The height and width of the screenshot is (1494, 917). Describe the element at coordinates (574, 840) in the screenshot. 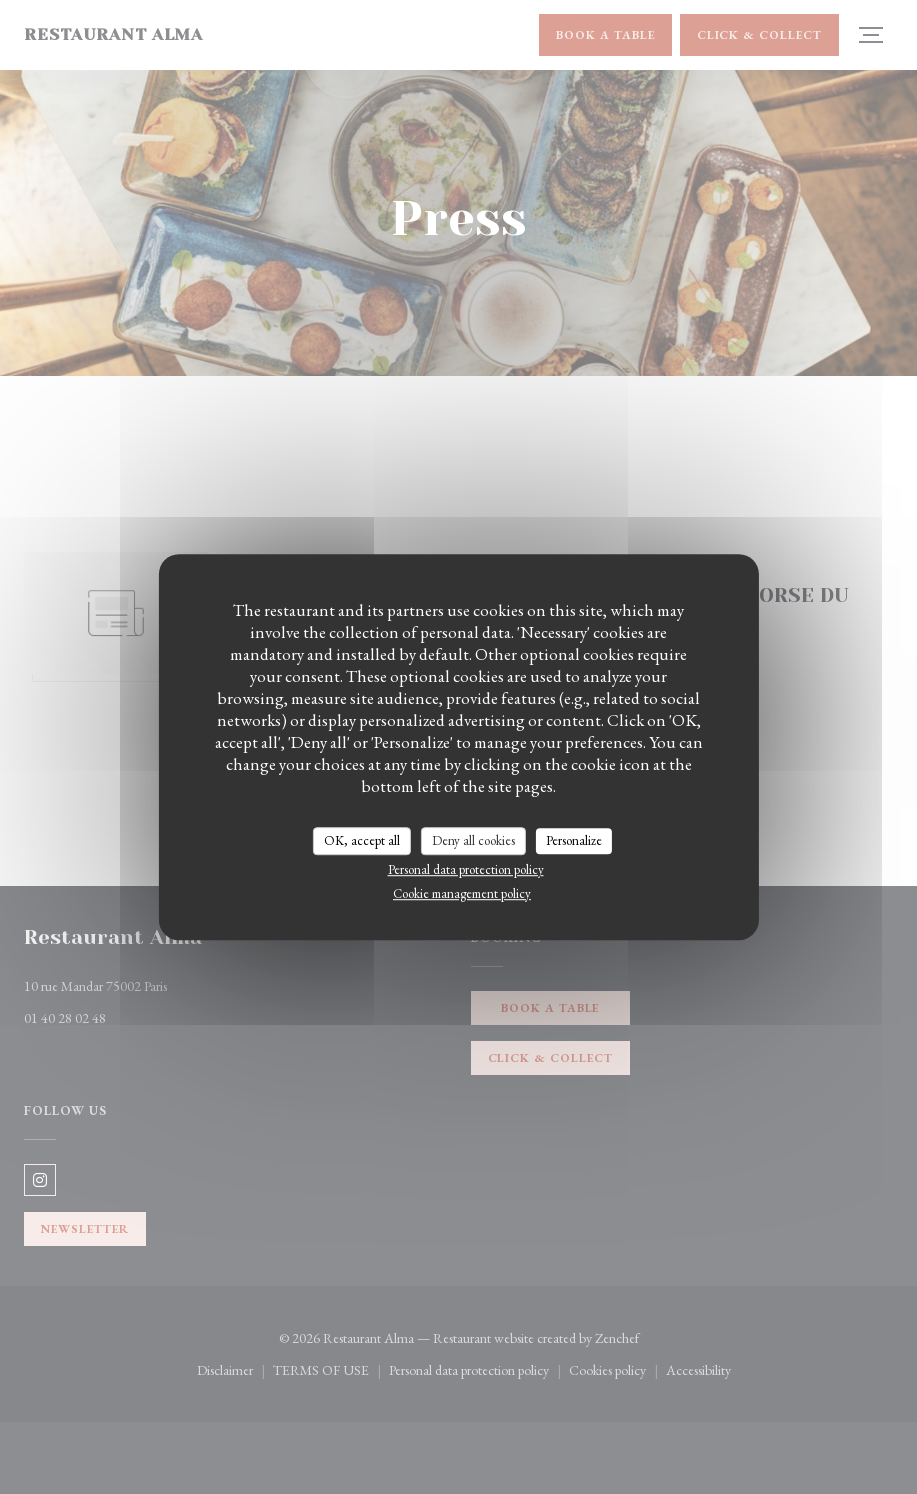

I see `Personalize [Personalize (modal window)]` at that location.